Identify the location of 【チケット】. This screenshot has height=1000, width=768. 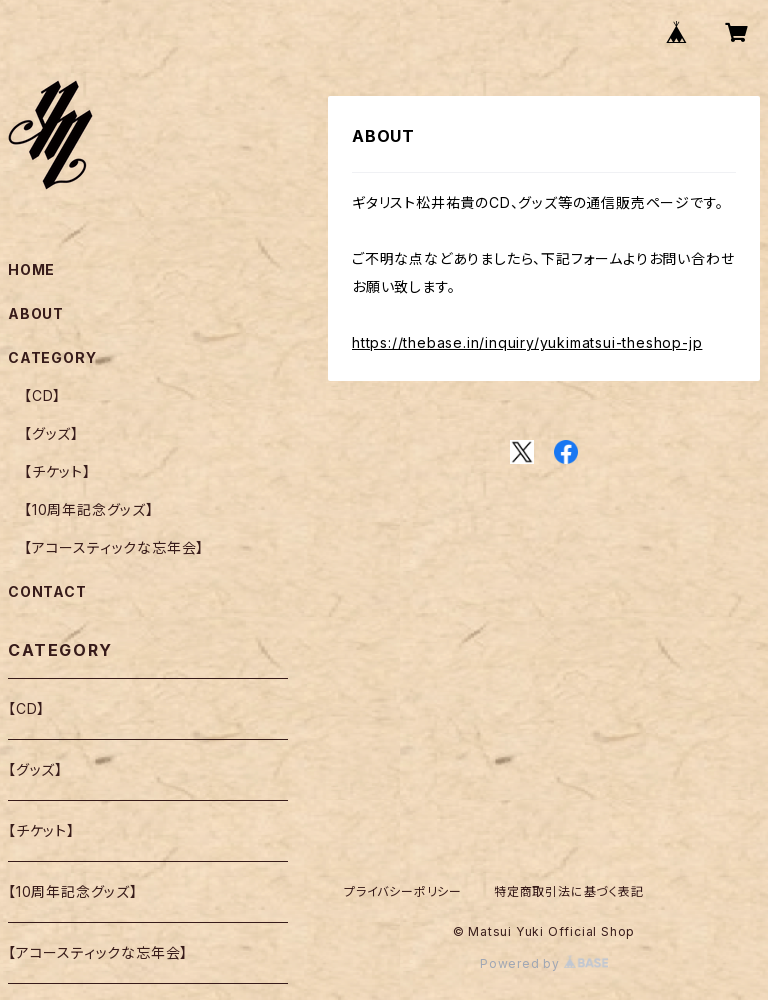
(57, 471).